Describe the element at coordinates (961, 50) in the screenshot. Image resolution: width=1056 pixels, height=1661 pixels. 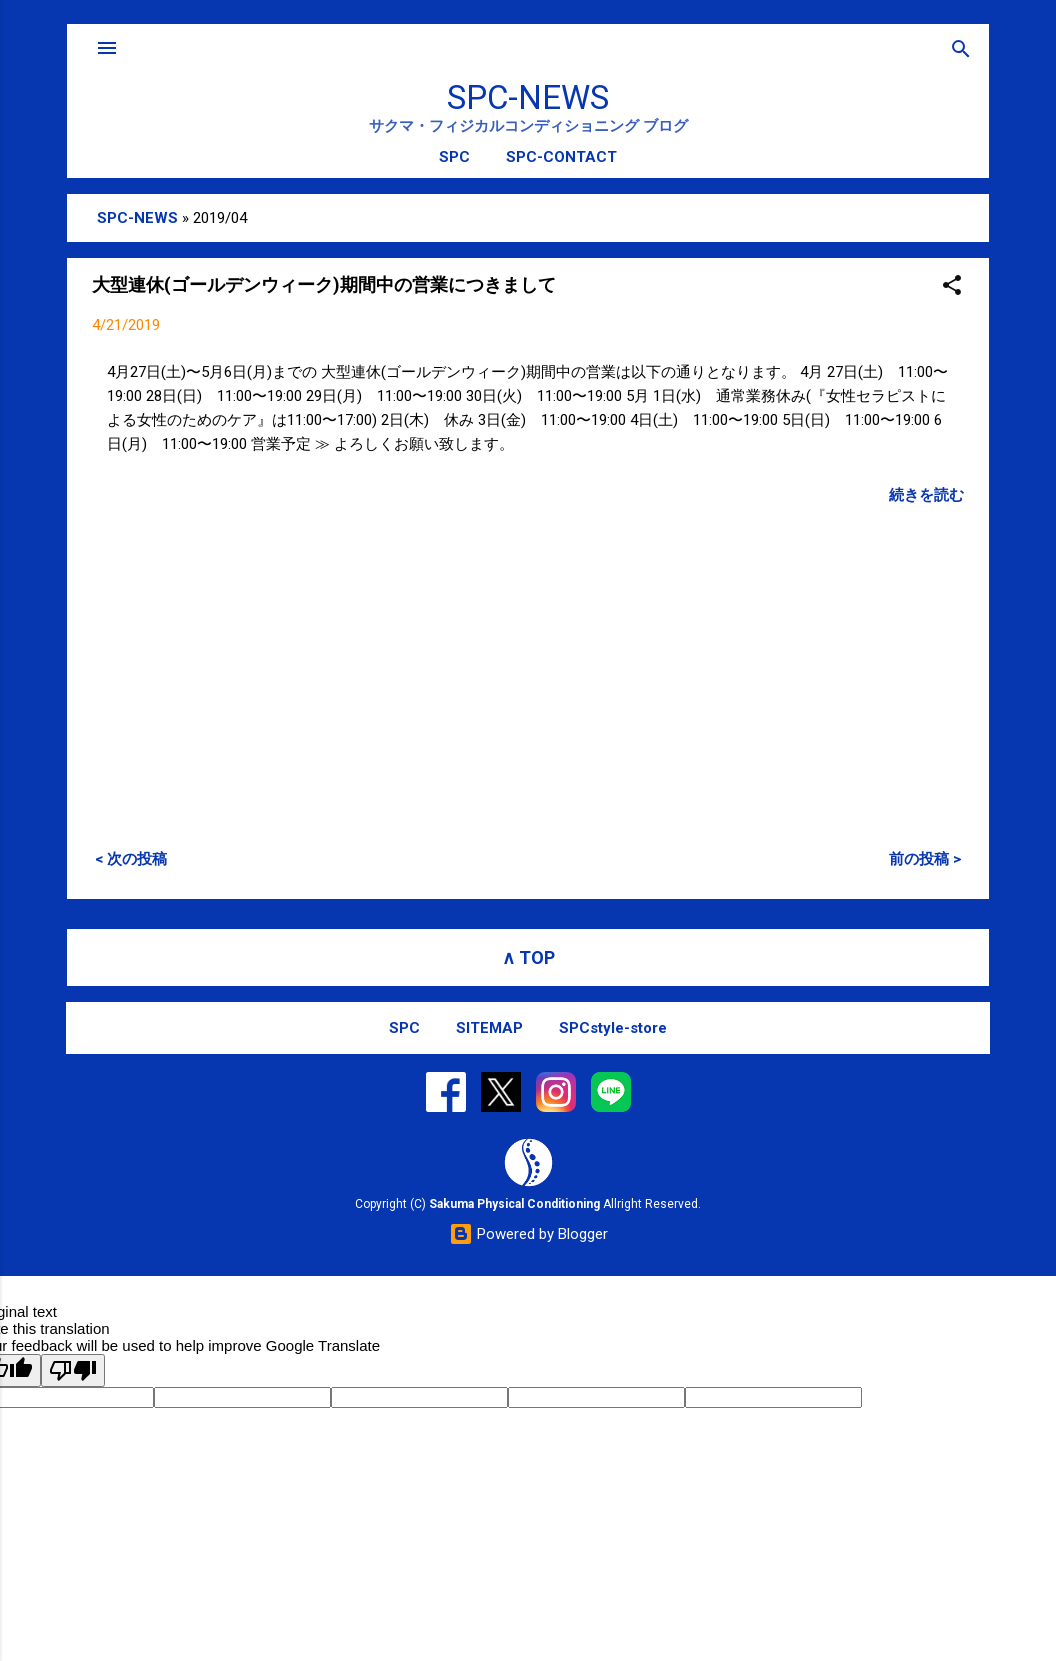
I see `[検索]` at that location.